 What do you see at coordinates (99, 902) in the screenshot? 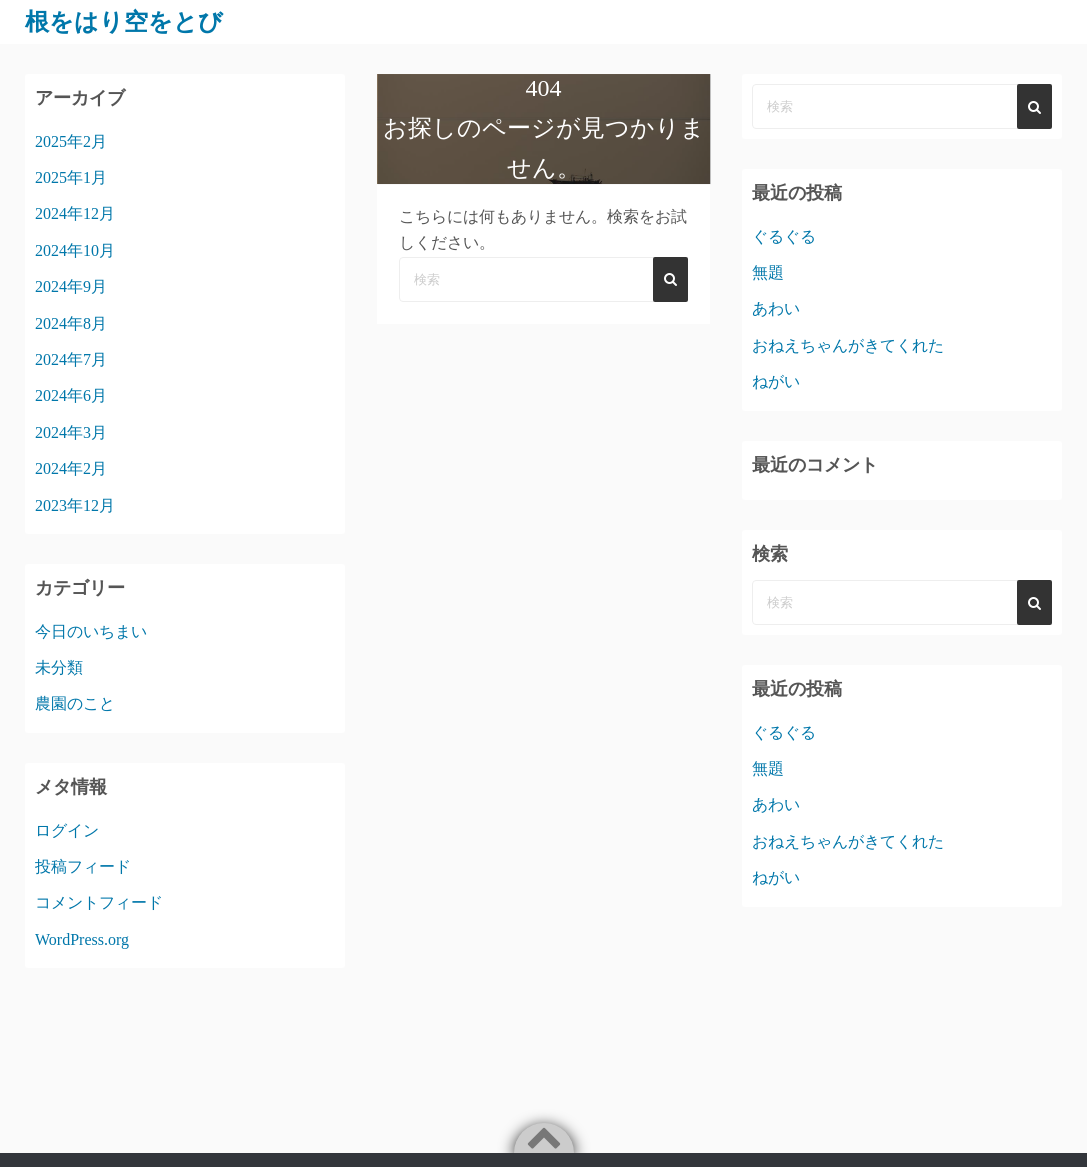
I see `コメントフィード` at bounding box center [99, 902].